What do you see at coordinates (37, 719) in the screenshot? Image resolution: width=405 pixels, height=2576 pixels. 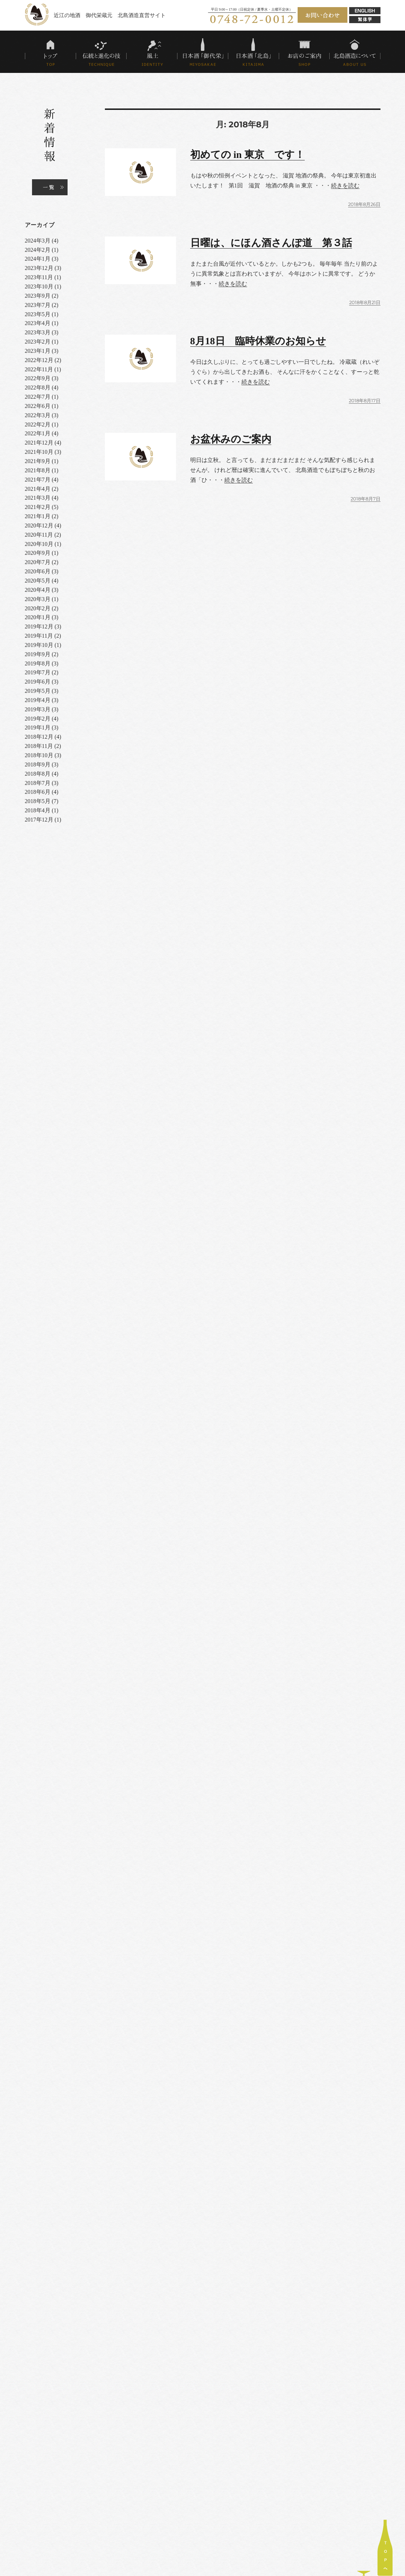 I see `2019年2月` at bounding box center [37, 719].